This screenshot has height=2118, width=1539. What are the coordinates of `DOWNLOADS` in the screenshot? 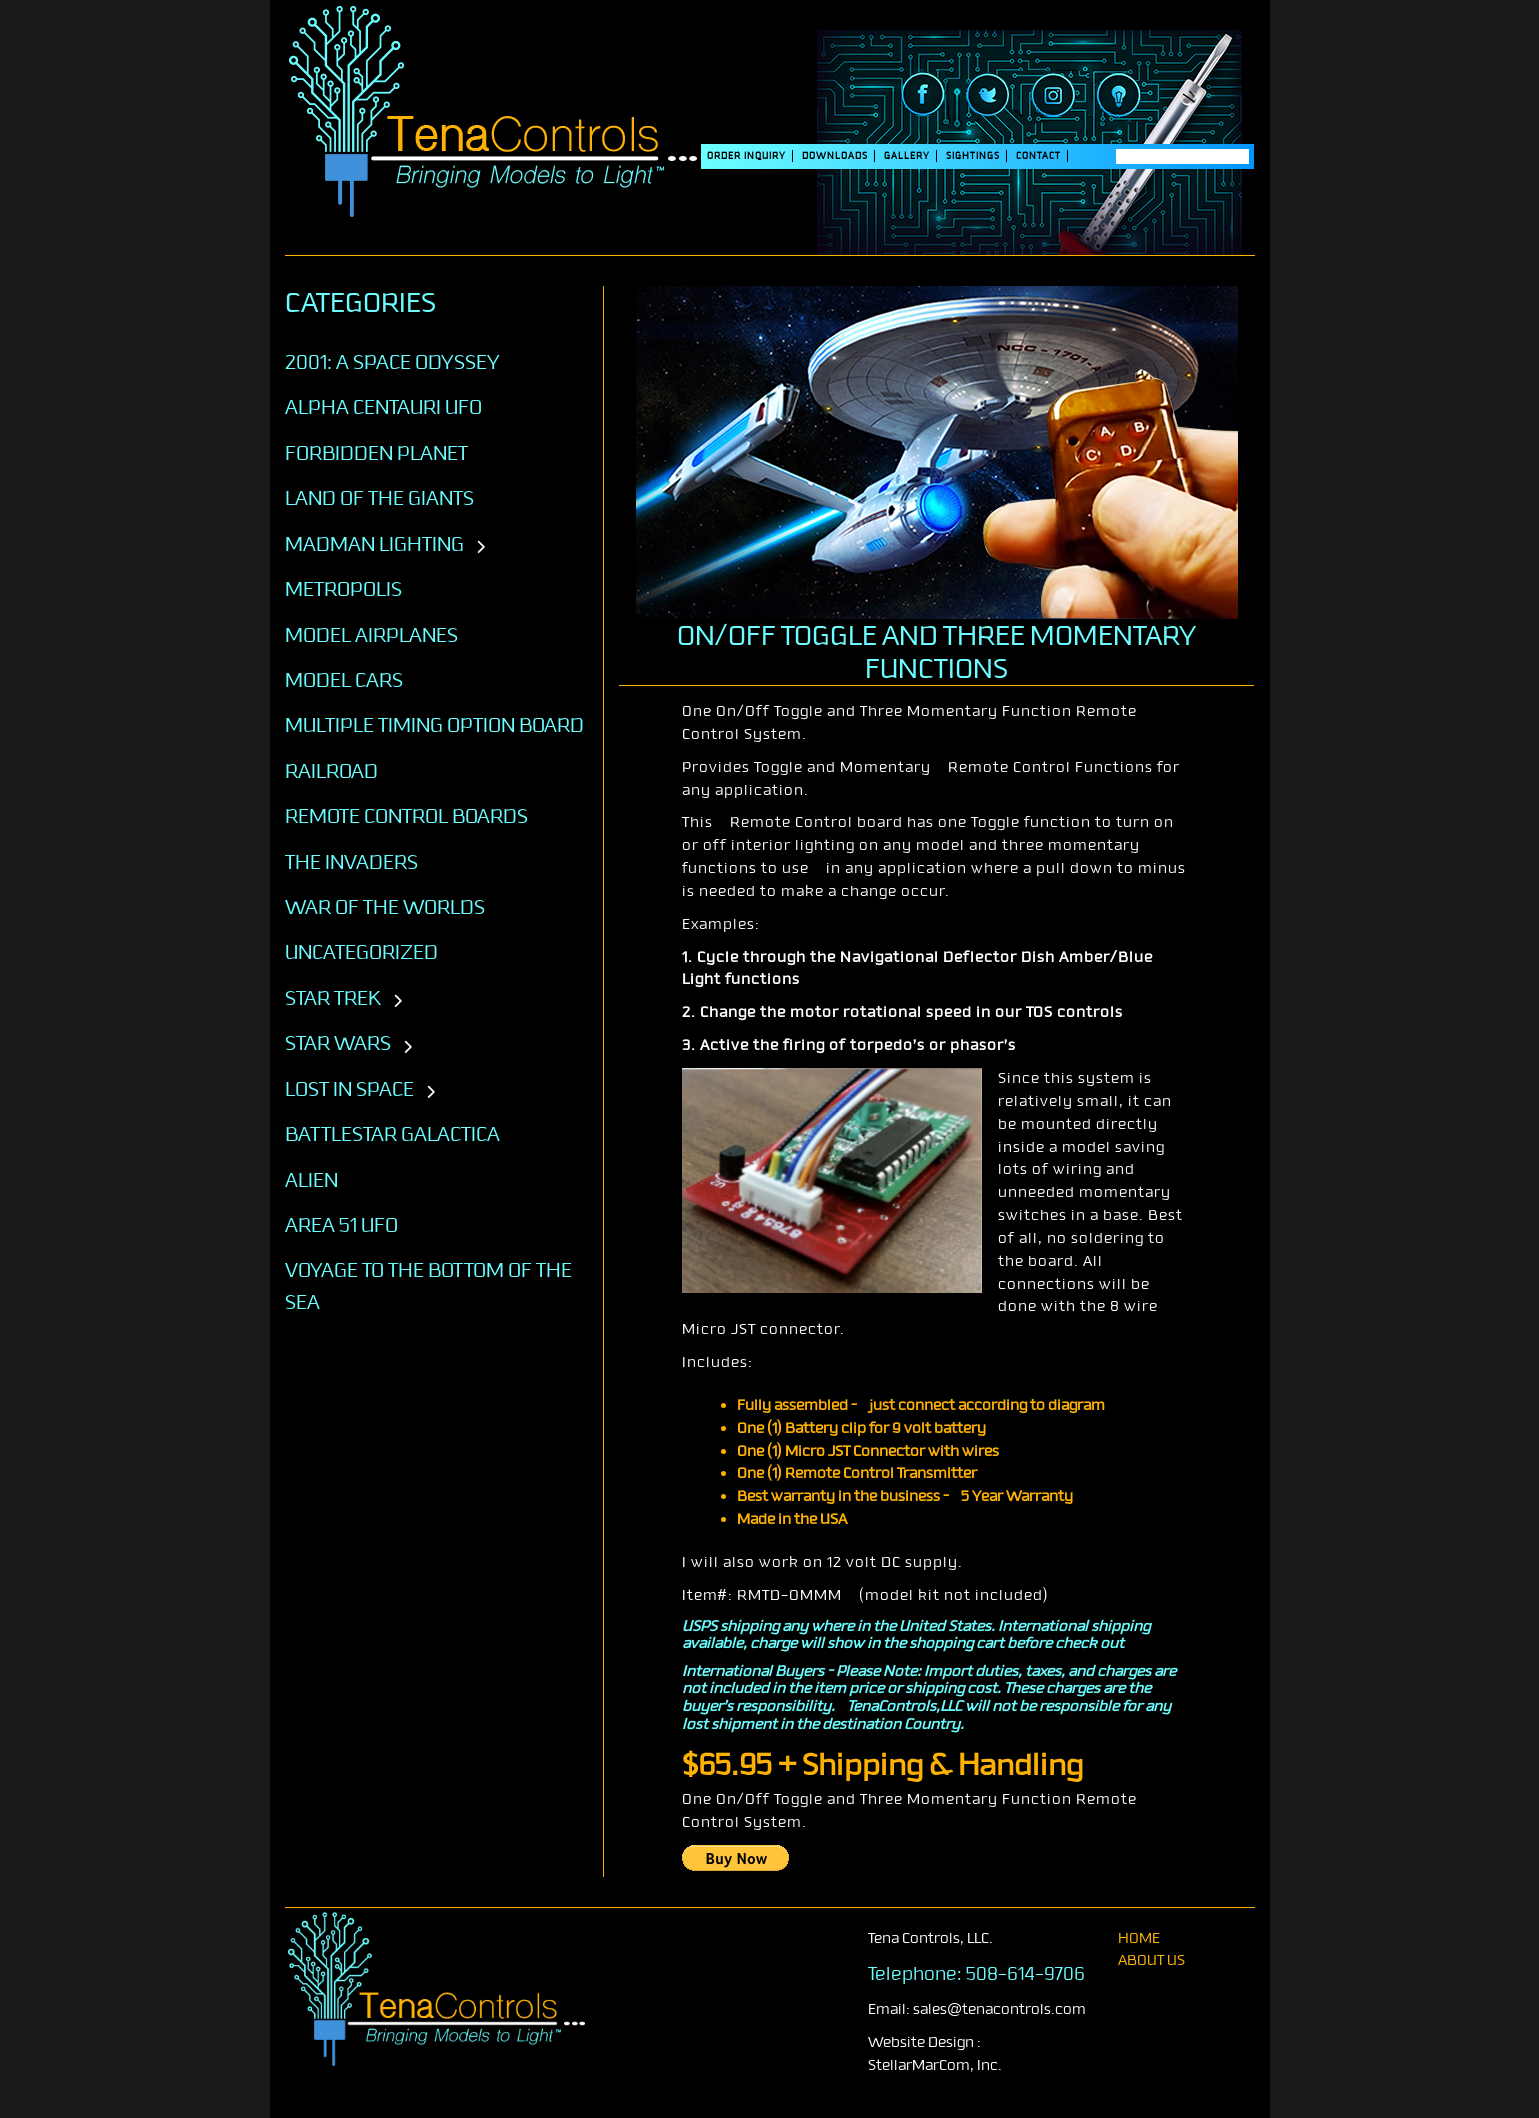 It's located at (835, 156).